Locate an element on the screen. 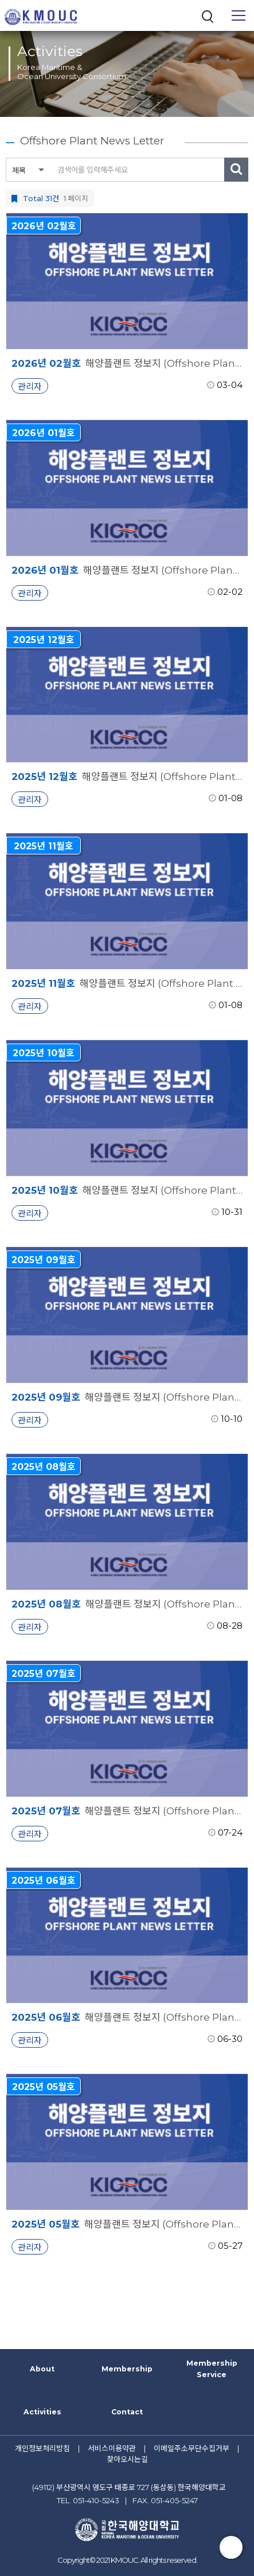 Image resolution: width=254 pixels, height=2576 pixels. 서비스이용약관 is located at coordinates (112, 2448).